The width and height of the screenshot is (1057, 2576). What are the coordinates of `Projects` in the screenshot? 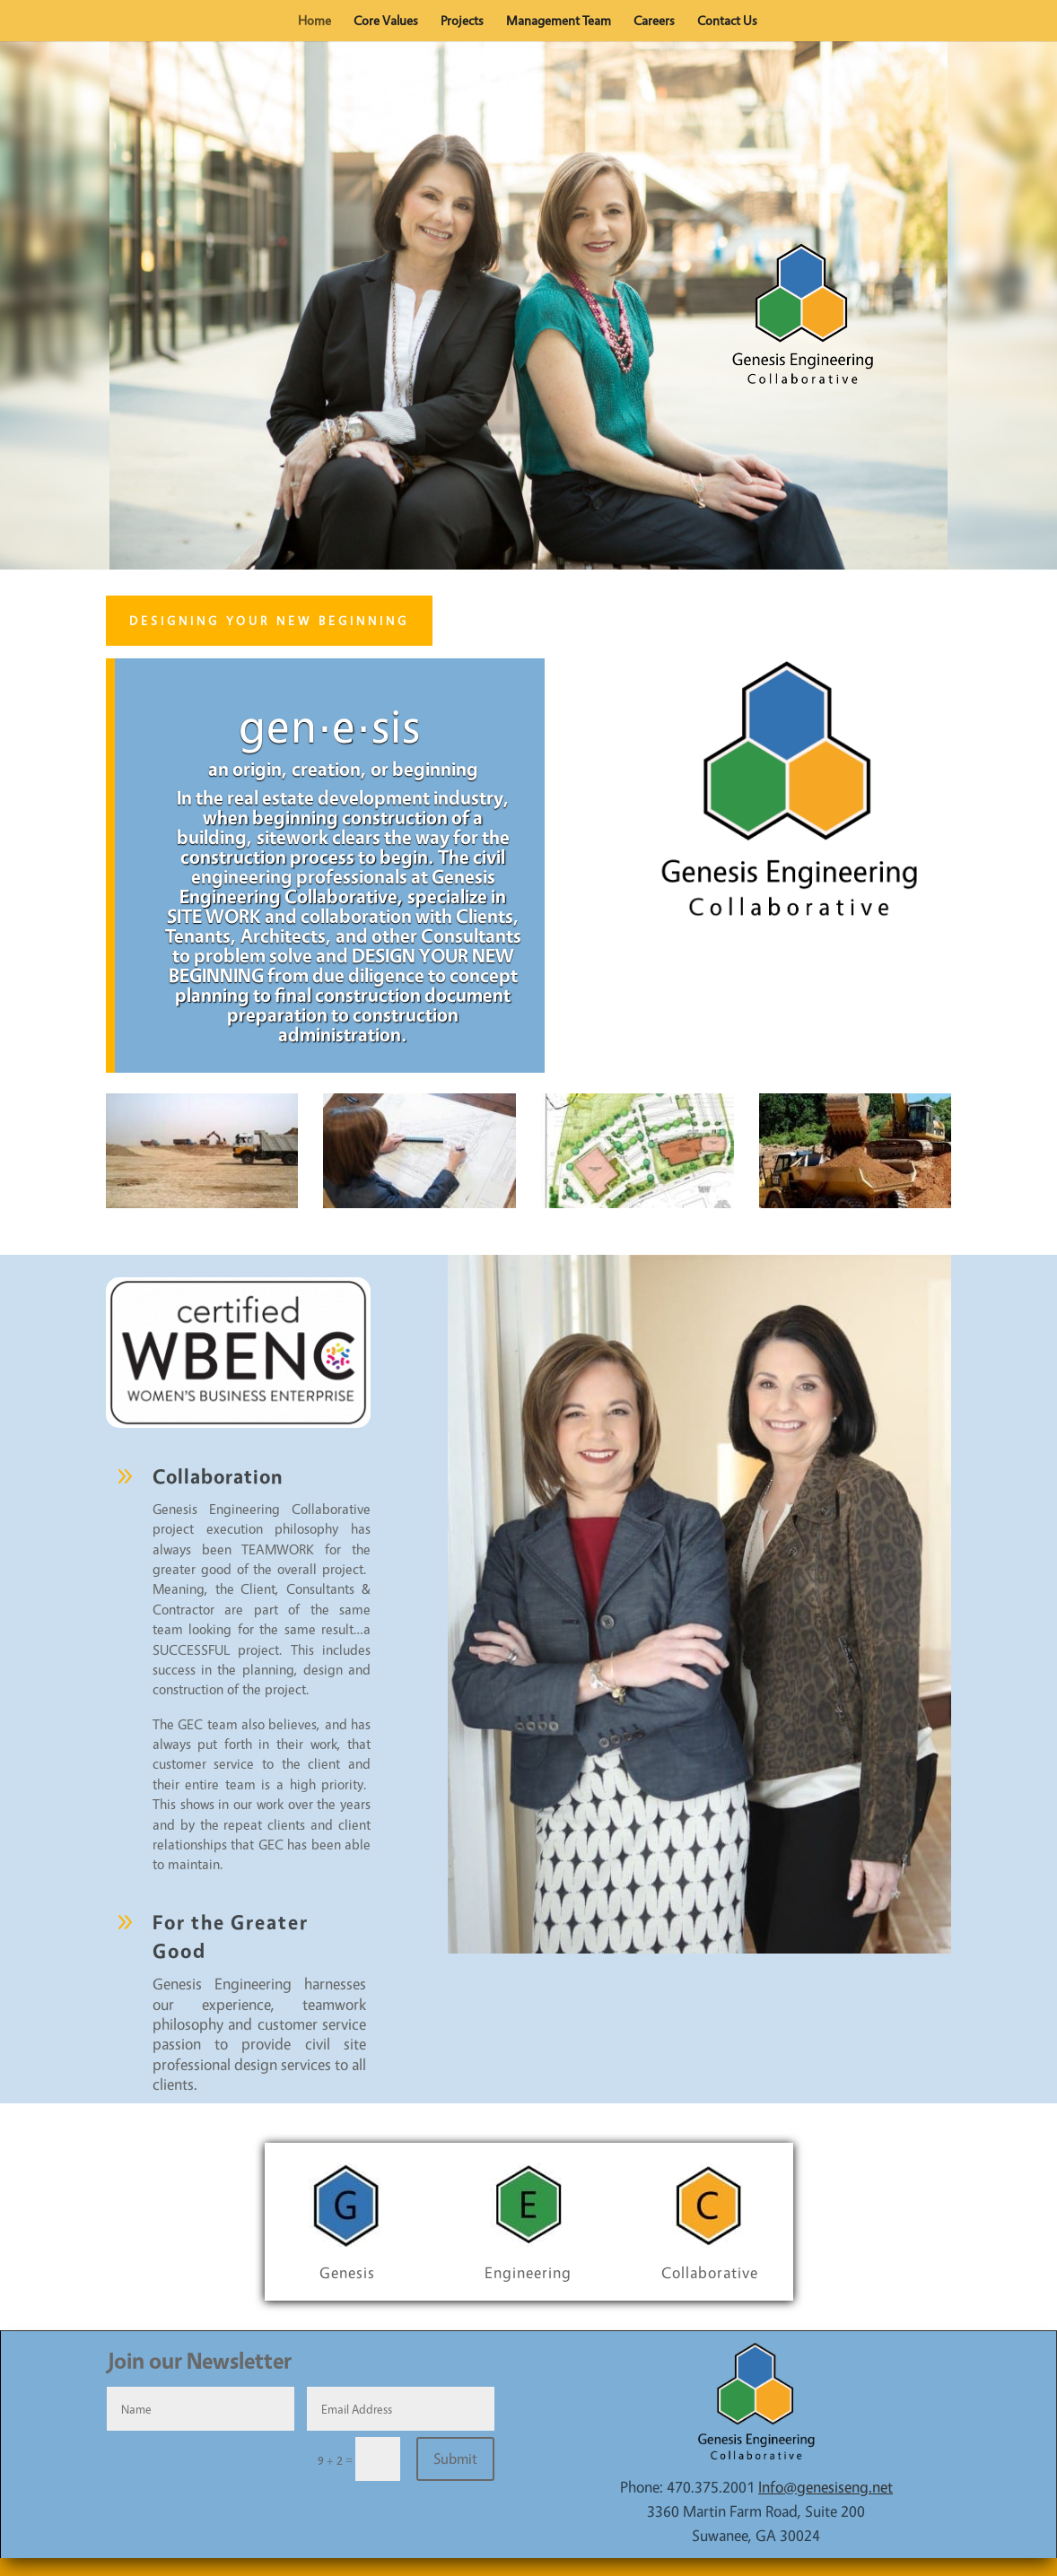 It's located at (462, 21).